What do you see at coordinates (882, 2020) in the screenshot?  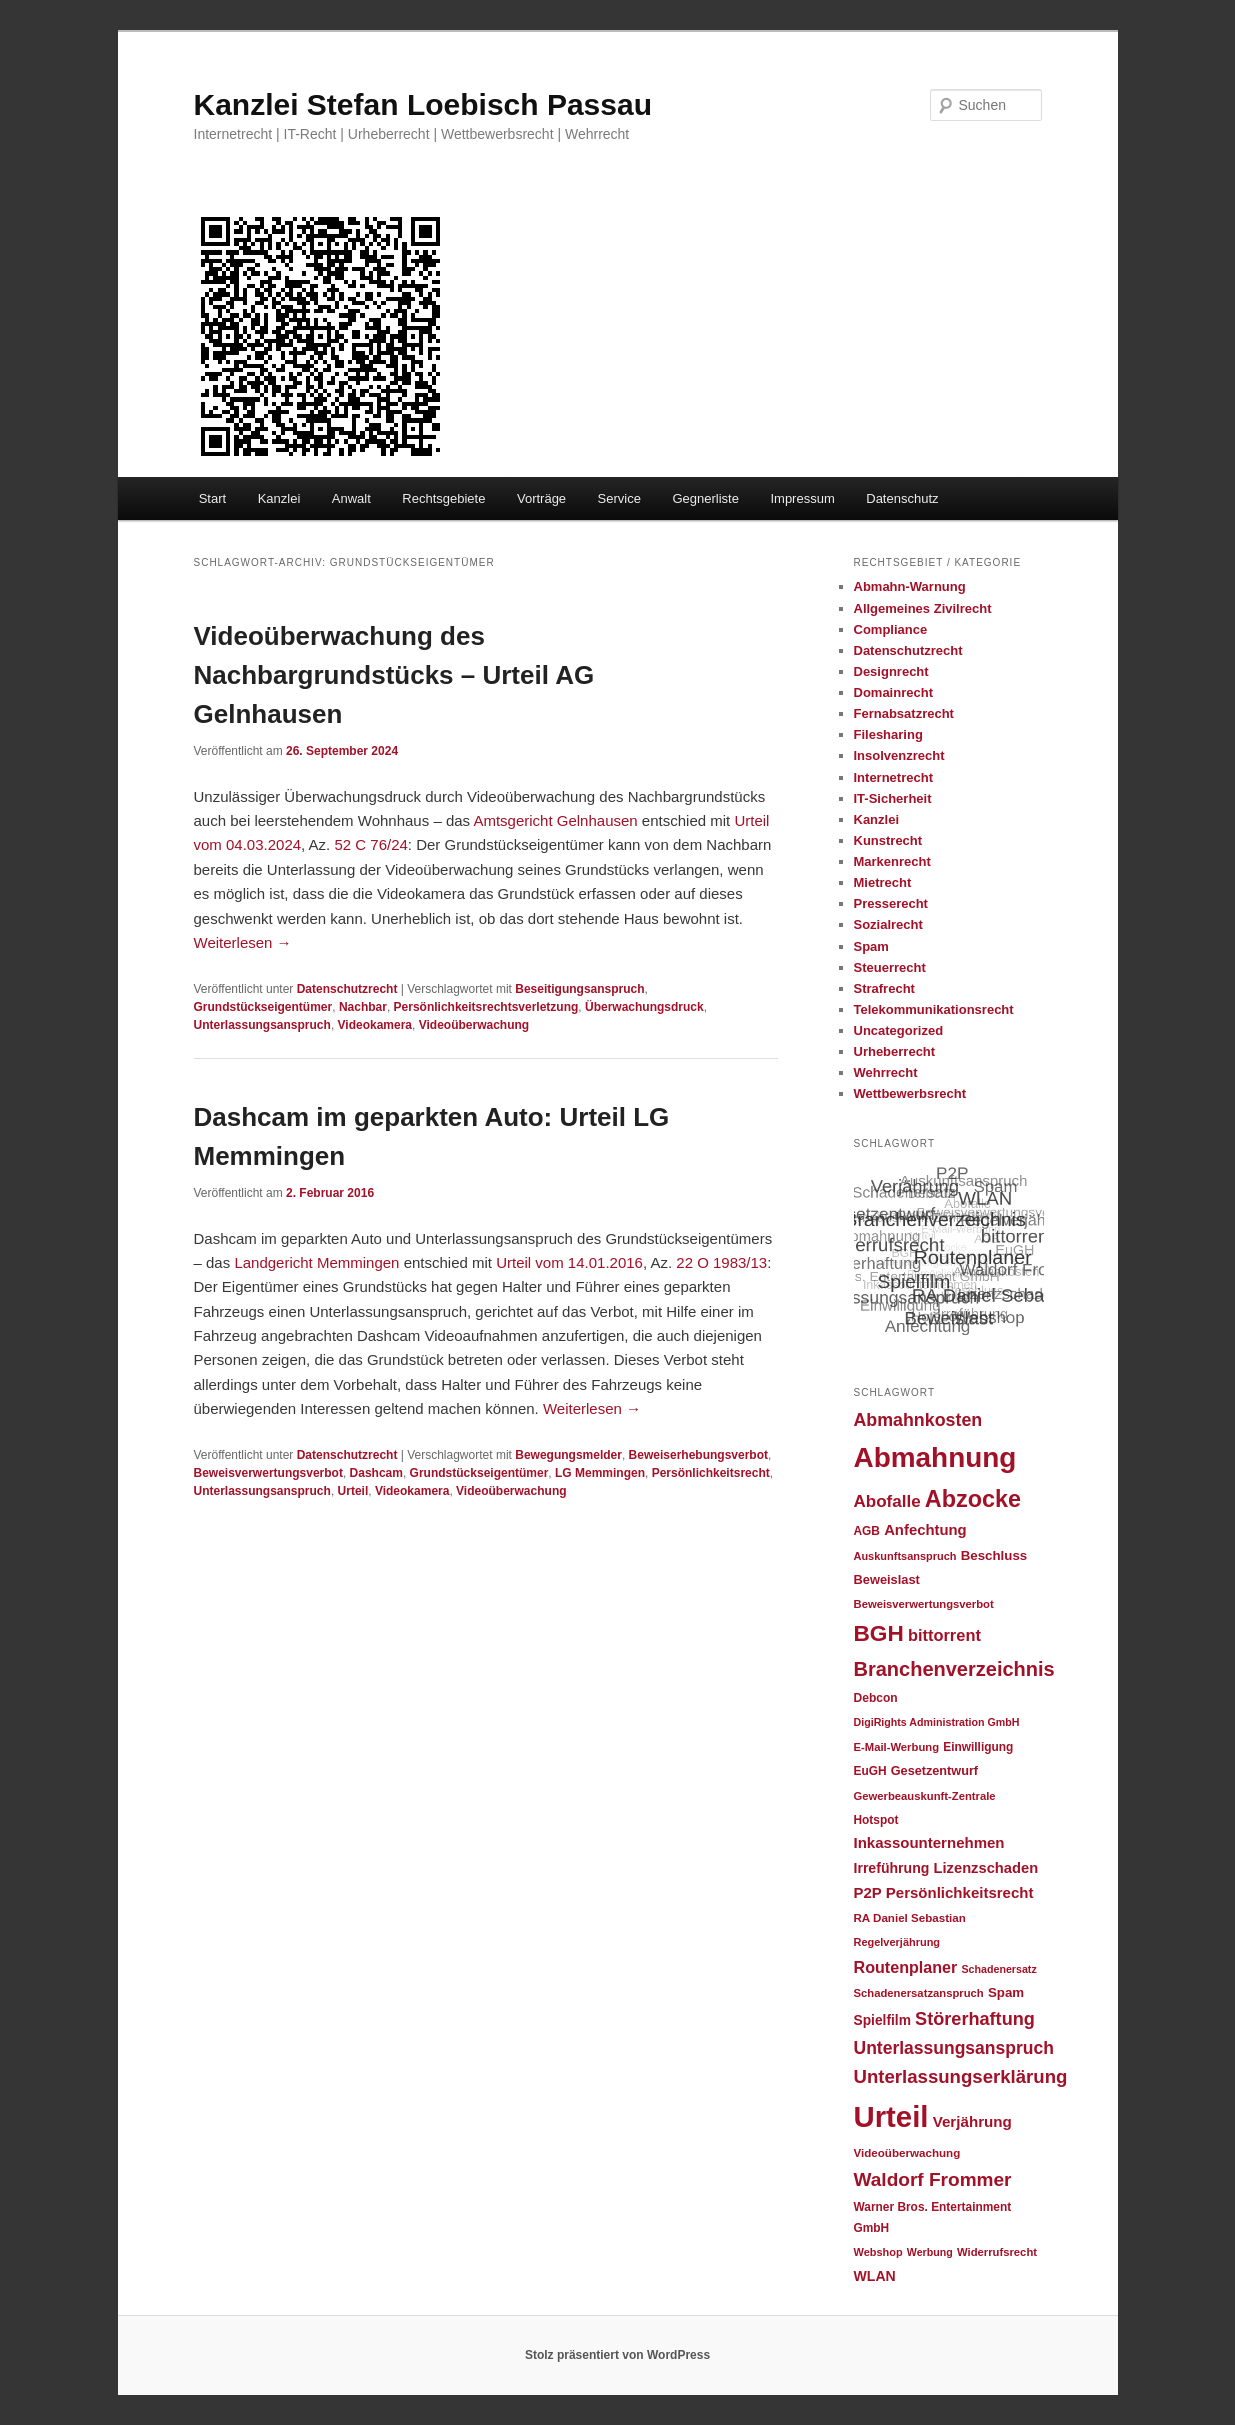 I see `Spielfilm [Spielfilm (32 Einträge)]` at bounding box center [882, 2020].